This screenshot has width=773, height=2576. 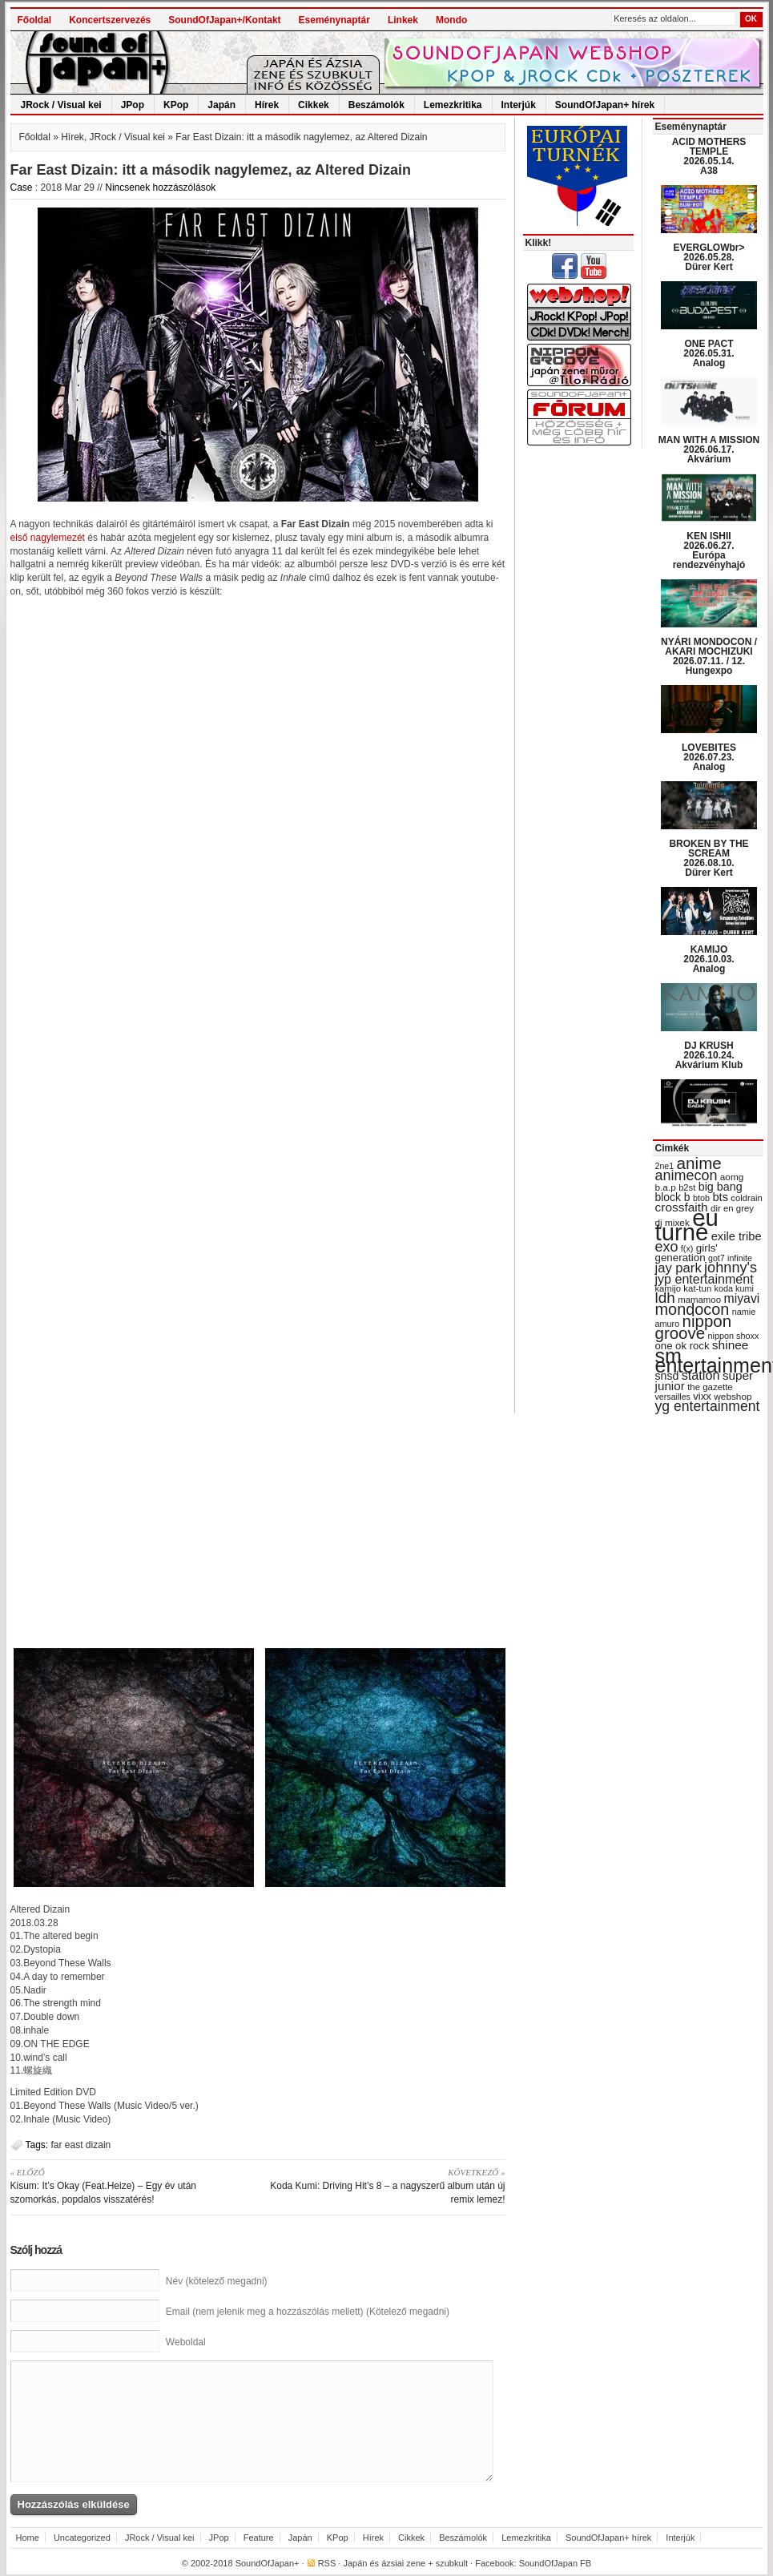 What do you see at coordinates (686, 1253) in the screenshot?
I see `girls' generation [girls' generation (38 items)]` at bounding box center [686, 1253].